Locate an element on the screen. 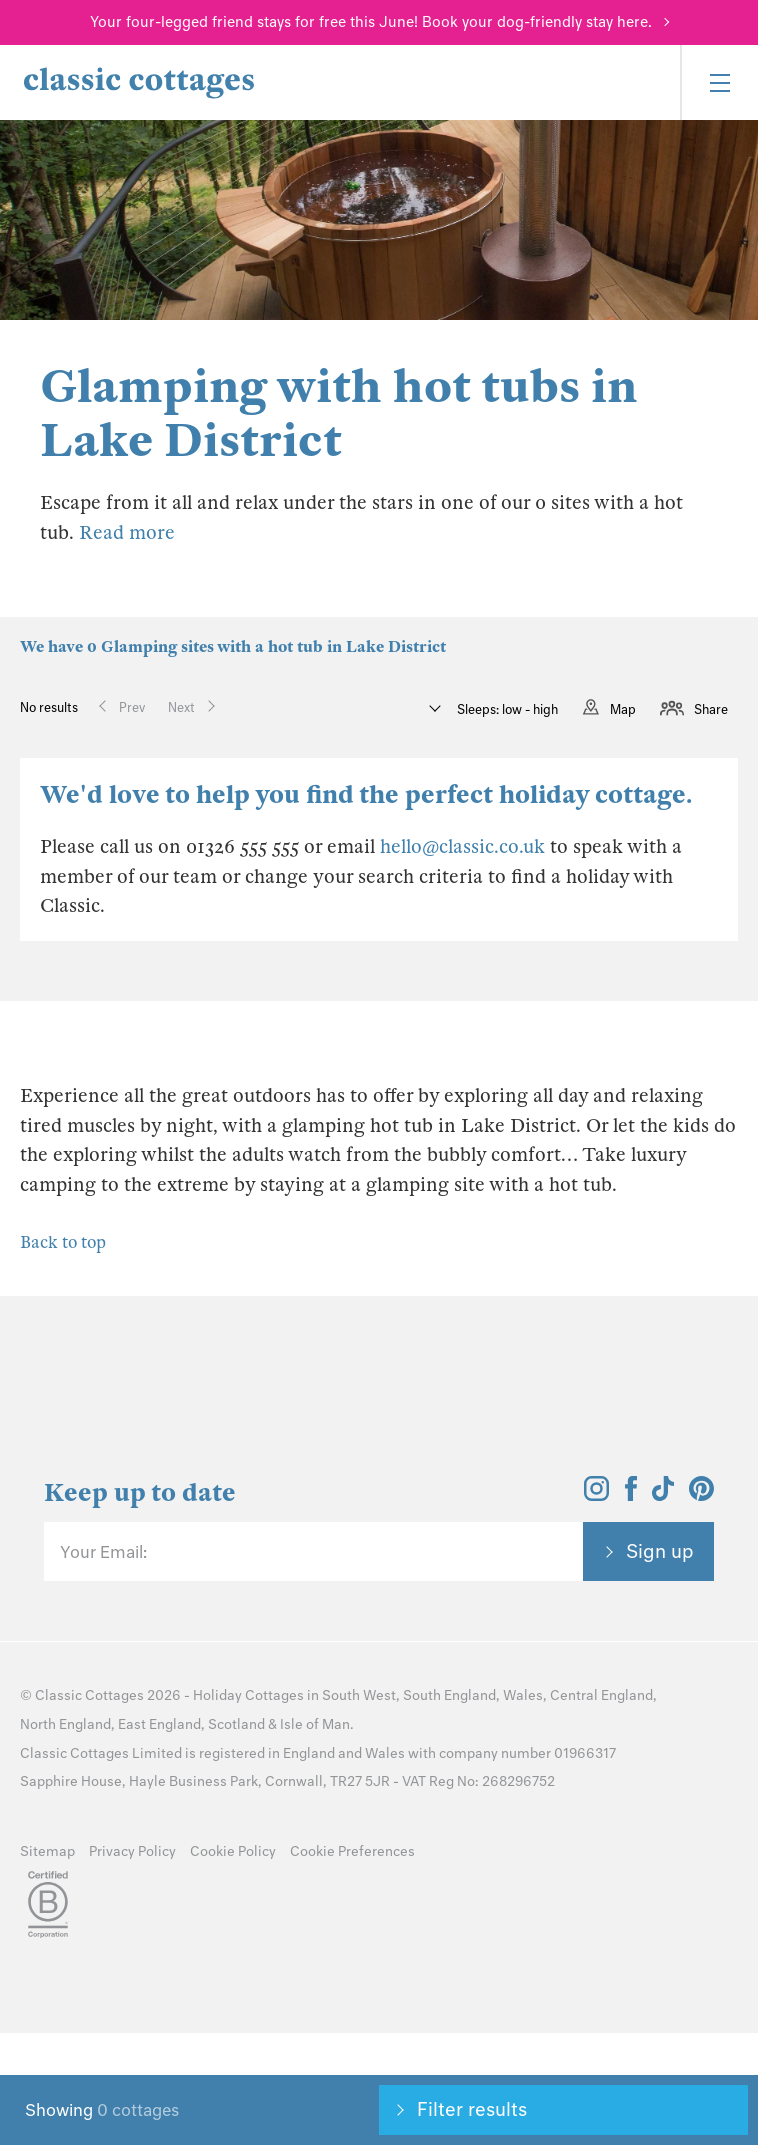 The height and width of the screenshot is (2145, 758). Wales is located at coordinates (523, 1695).